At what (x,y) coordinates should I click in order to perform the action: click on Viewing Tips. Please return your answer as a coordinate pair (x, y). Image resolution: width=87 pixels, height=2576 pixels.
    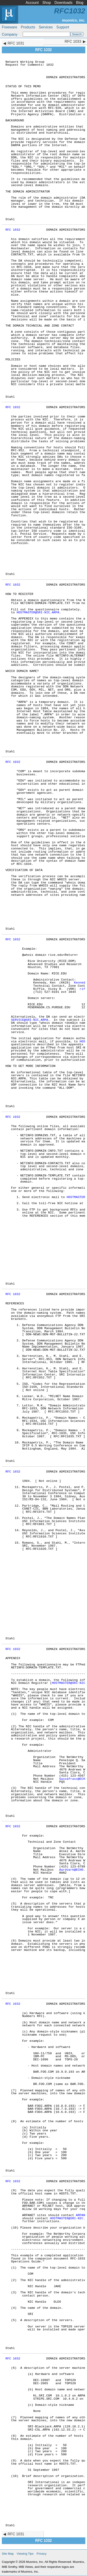
    Looking at the image, I should click on (25, 2553).